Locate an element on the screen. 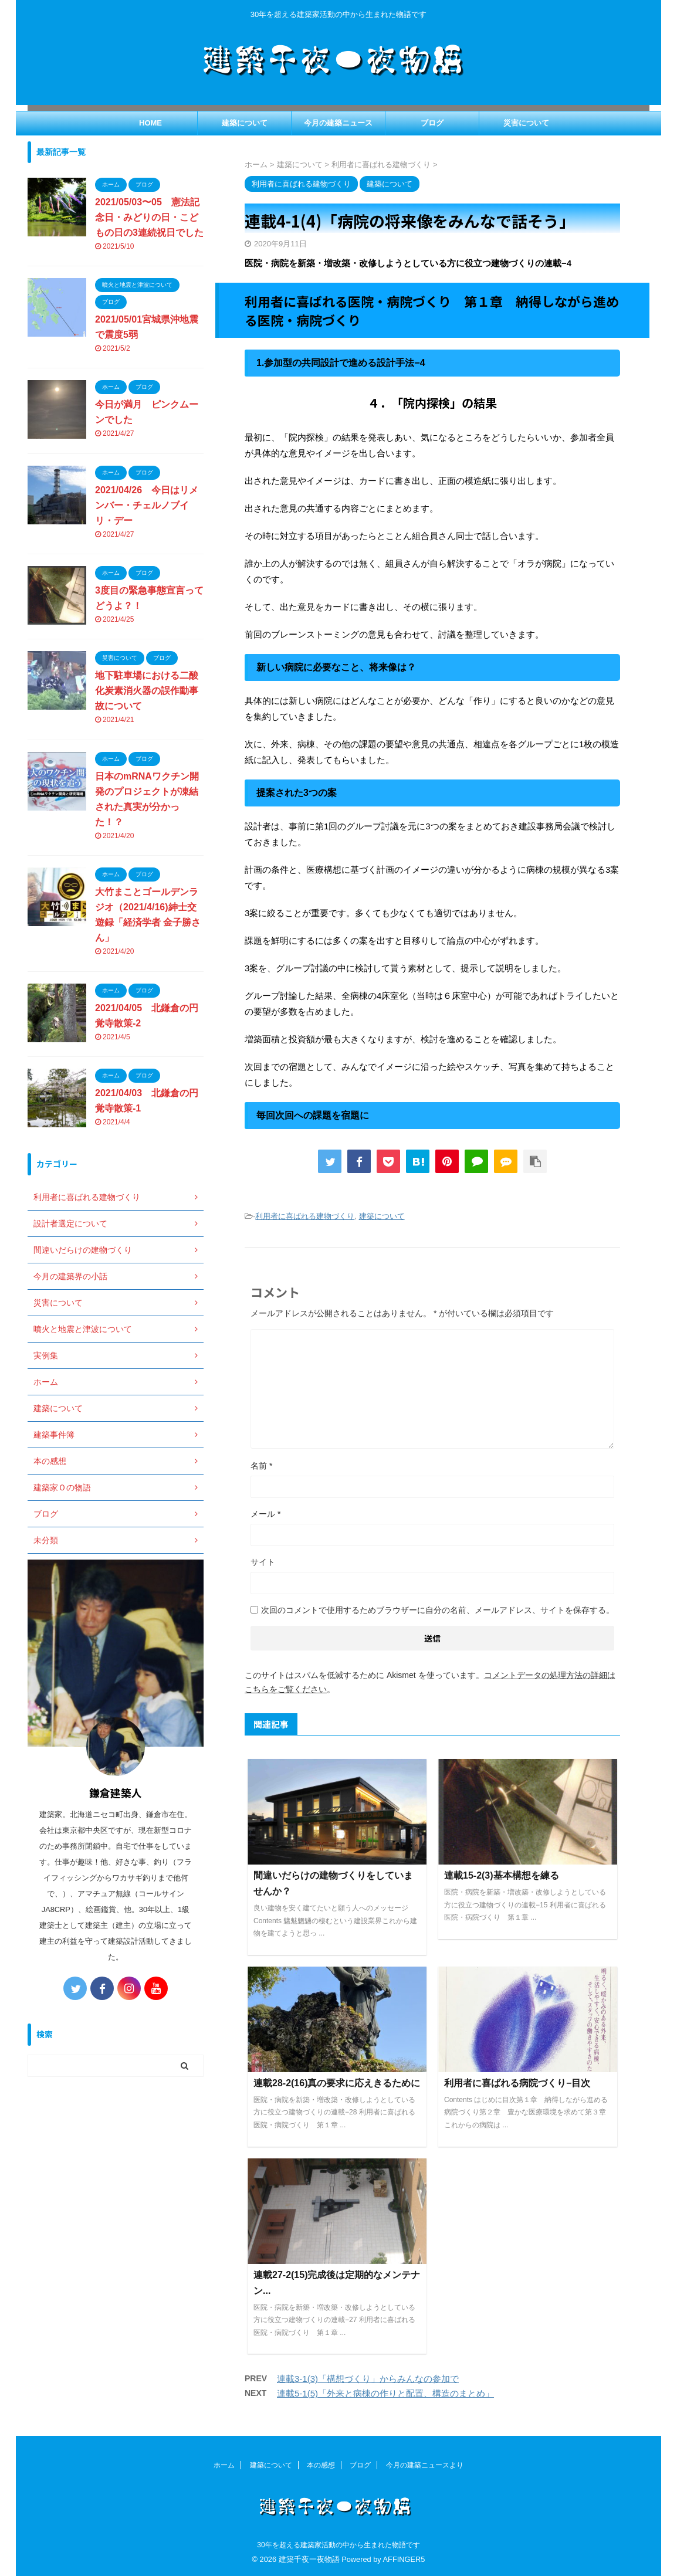  HOME is located at coordinates (150, 122).